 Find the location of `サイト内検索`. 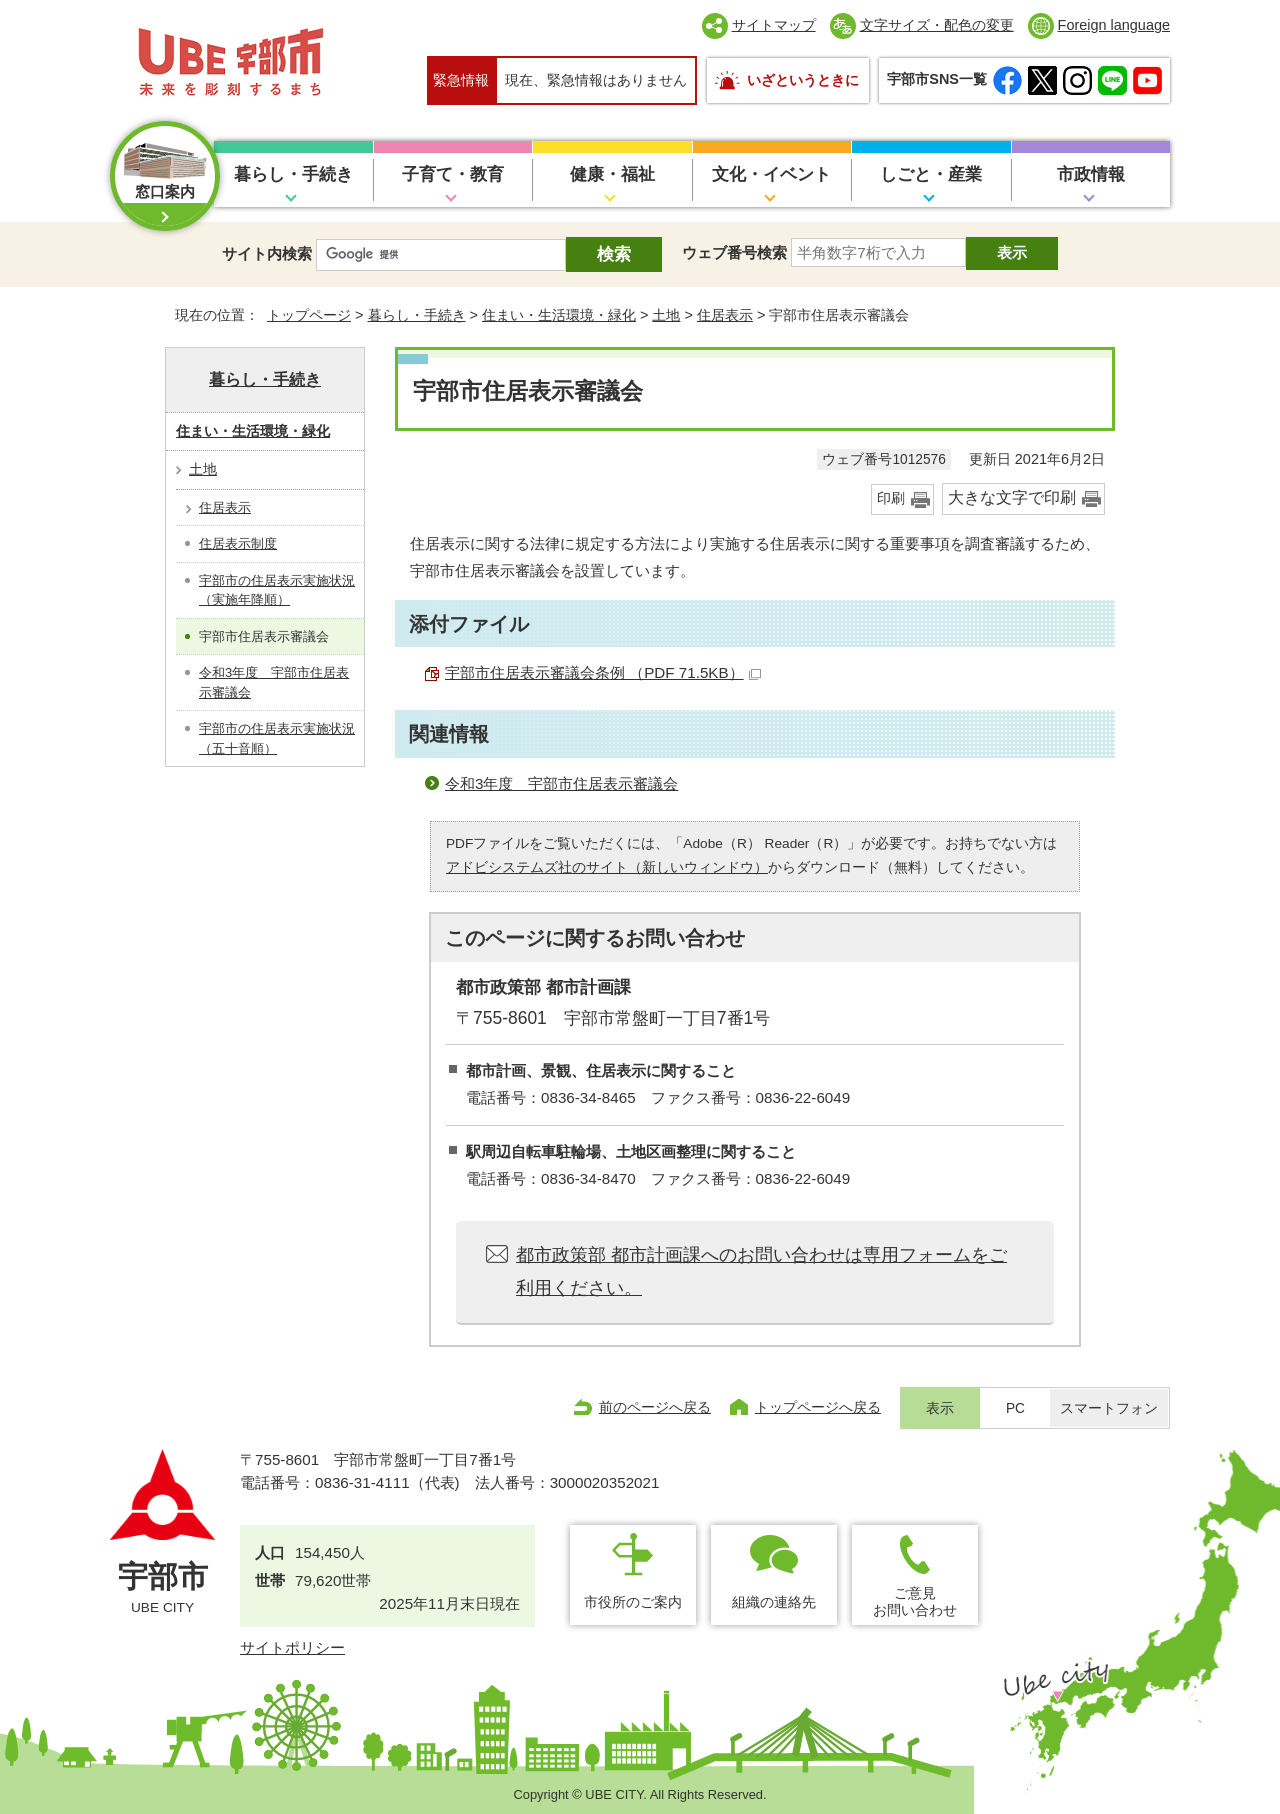

サイト内検索 is located at coordinates (267, 253).